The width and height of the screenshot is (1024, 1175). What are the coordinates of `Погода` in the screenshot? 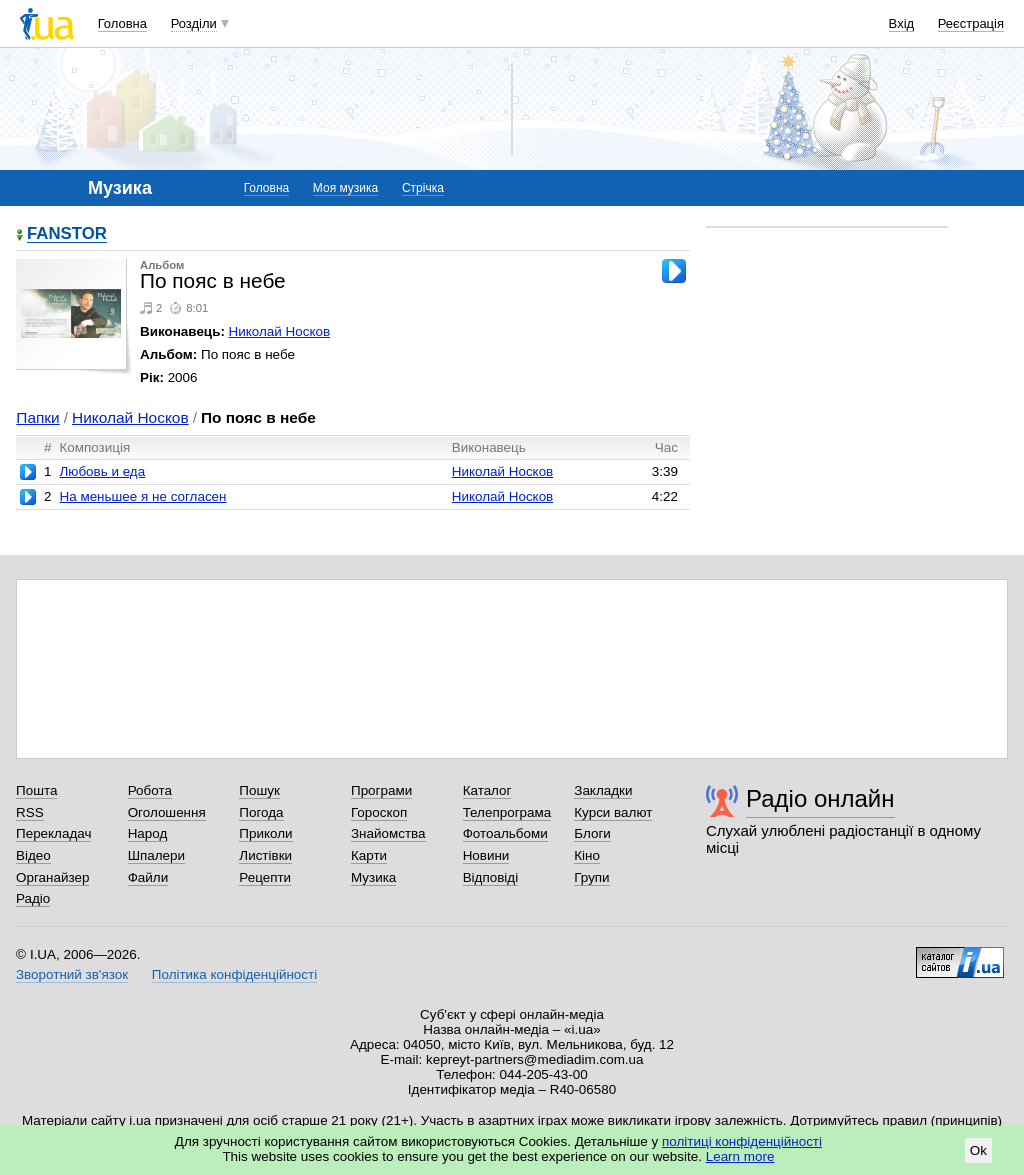 It's located at (261, 812).